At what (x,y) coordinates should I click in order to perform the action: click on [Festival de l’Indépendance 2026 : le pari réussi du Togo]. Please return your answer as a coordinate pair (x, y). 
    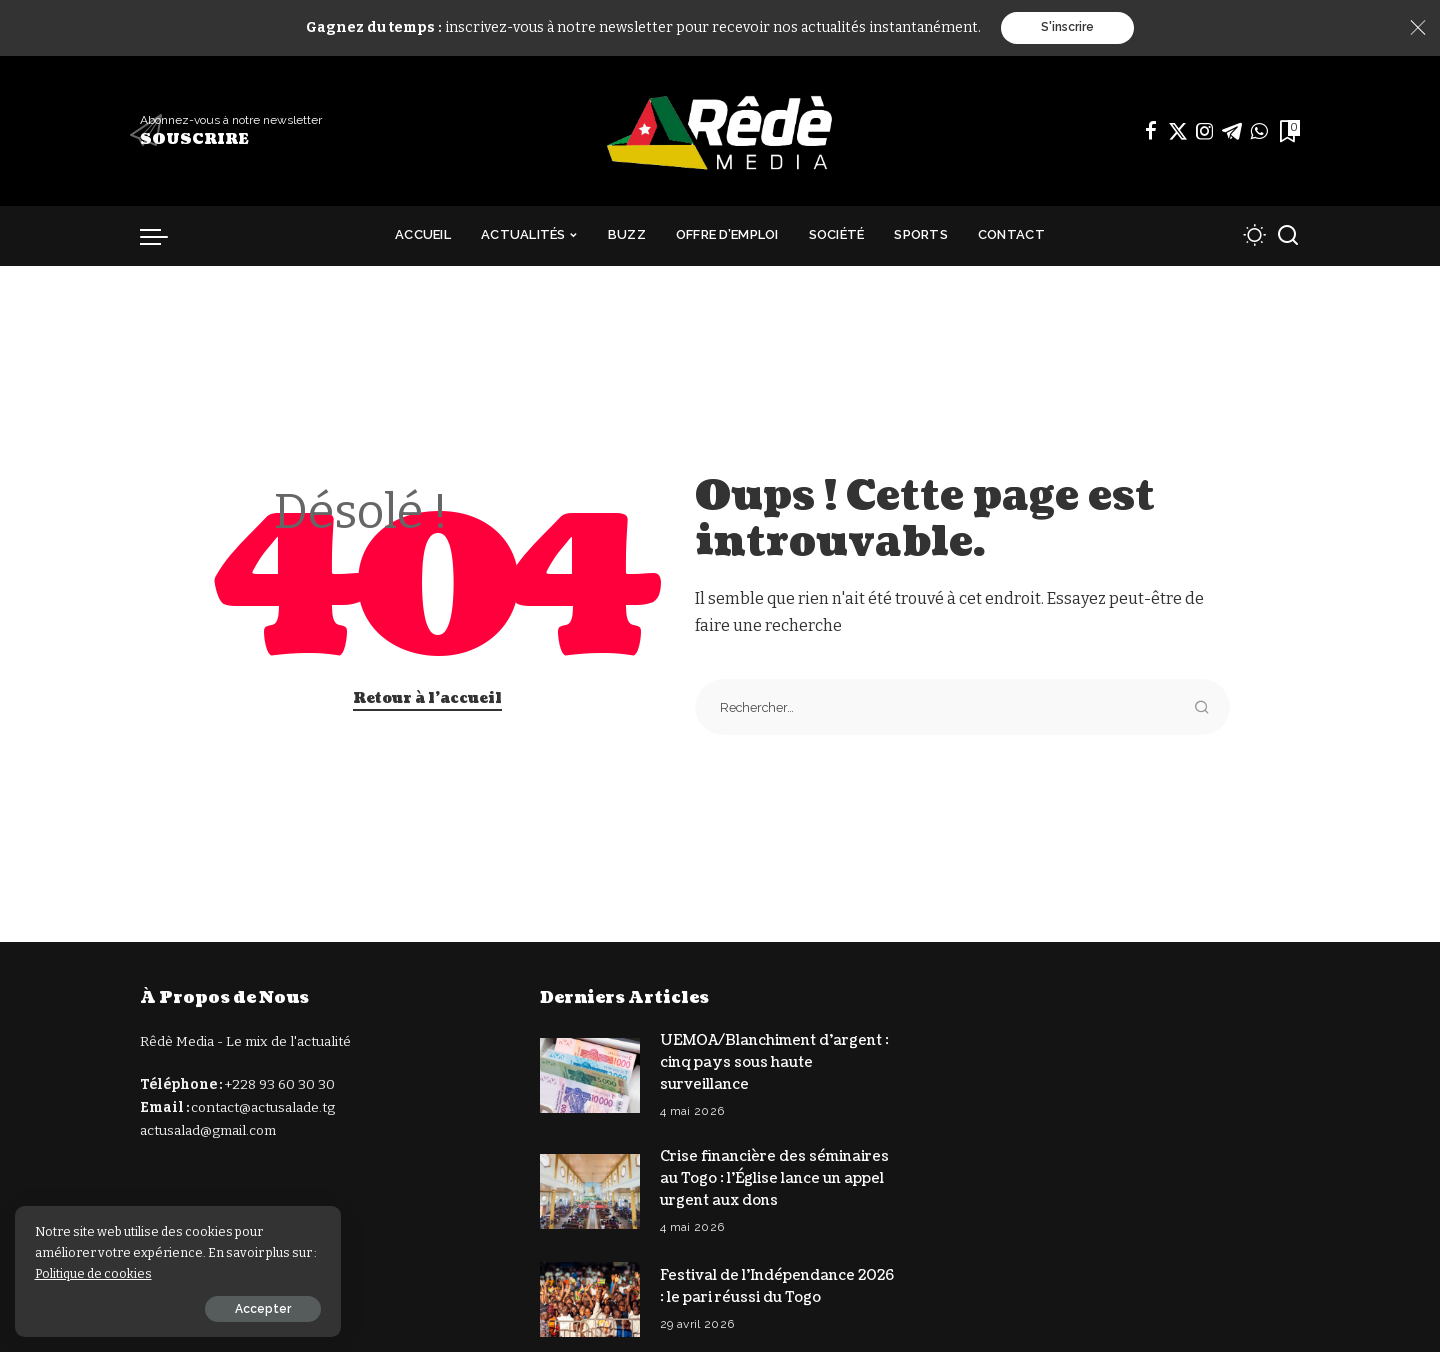
    Looking at the image, I should click on (590, 1294).